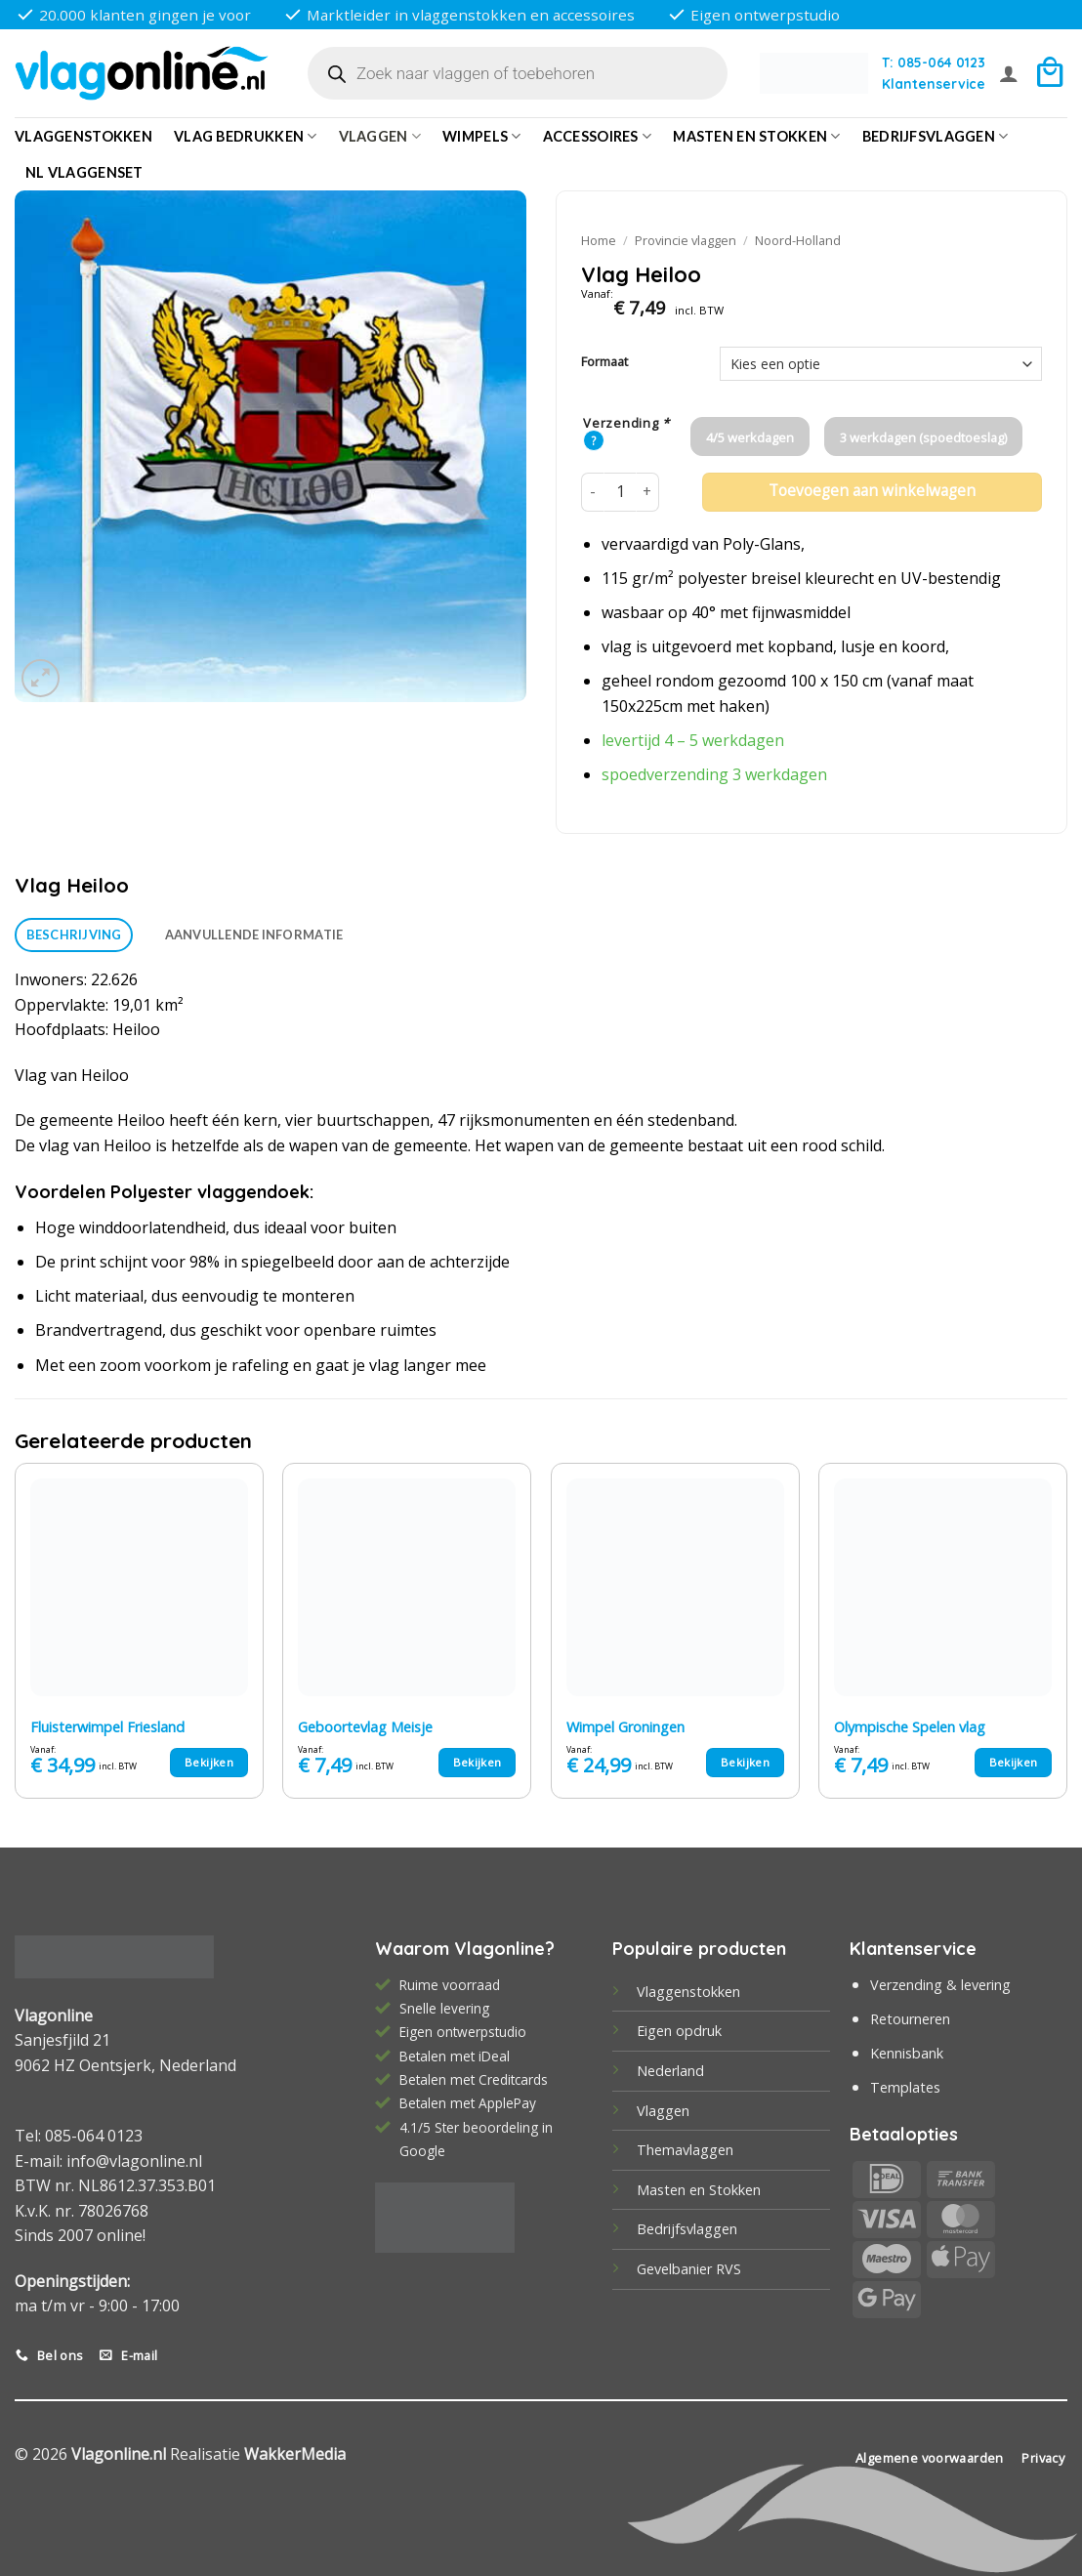 This screenshot has height=2576, width=1082. Describe the element at coordinates (909, 1727) in the screenshot. I see `Olympische Spelen vlag` at that location.